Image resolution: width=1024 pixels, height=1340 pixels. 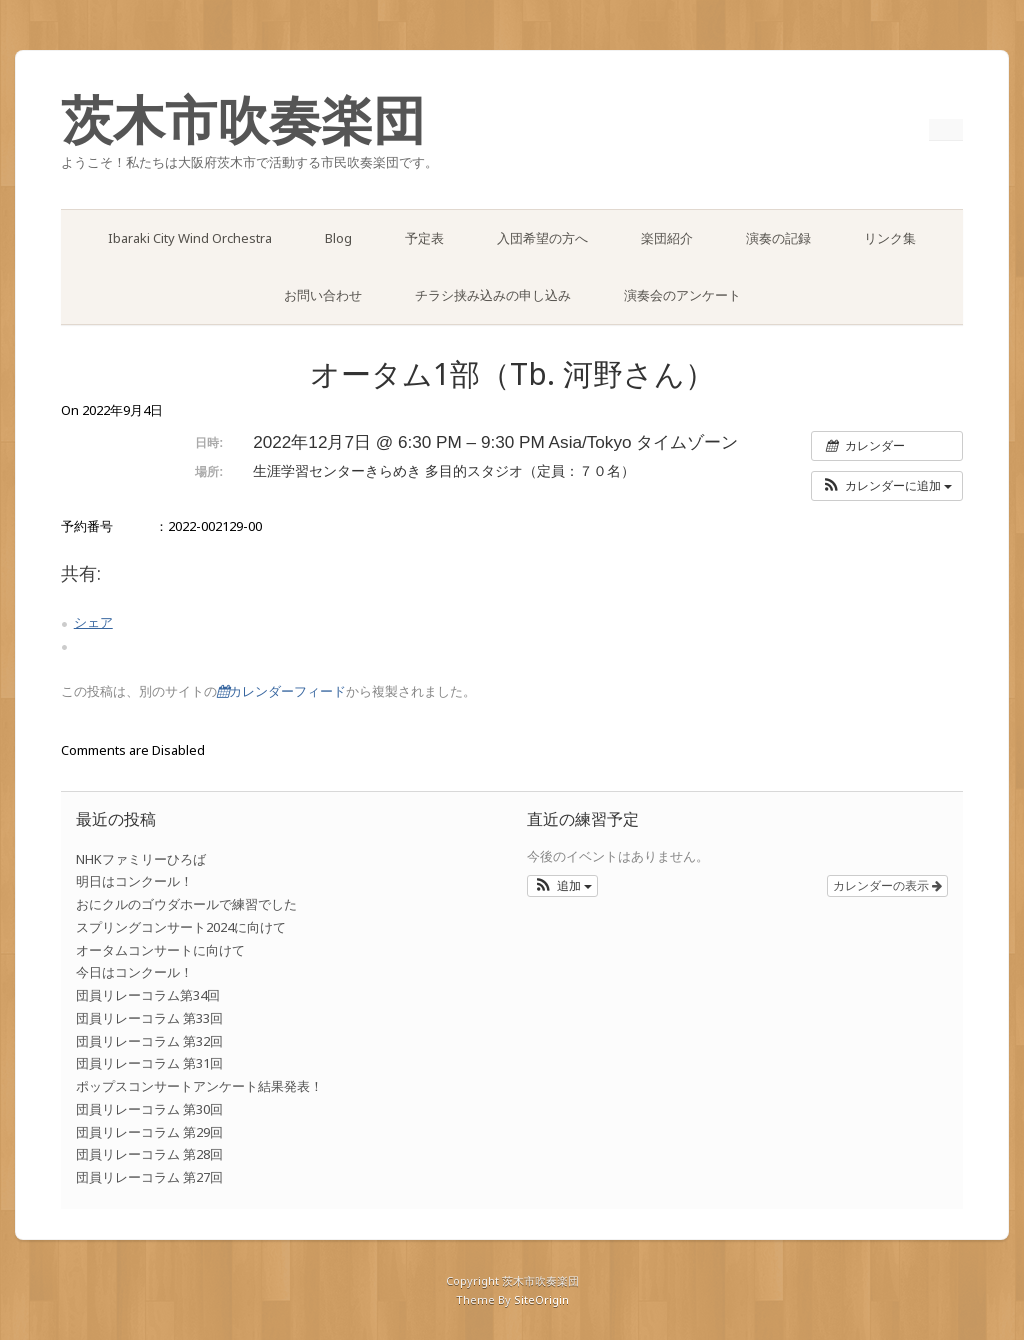 What do you see at coordinates (778, 238) in the screenshot?
I see `演奏の記録` at bounding box center [778, 238].